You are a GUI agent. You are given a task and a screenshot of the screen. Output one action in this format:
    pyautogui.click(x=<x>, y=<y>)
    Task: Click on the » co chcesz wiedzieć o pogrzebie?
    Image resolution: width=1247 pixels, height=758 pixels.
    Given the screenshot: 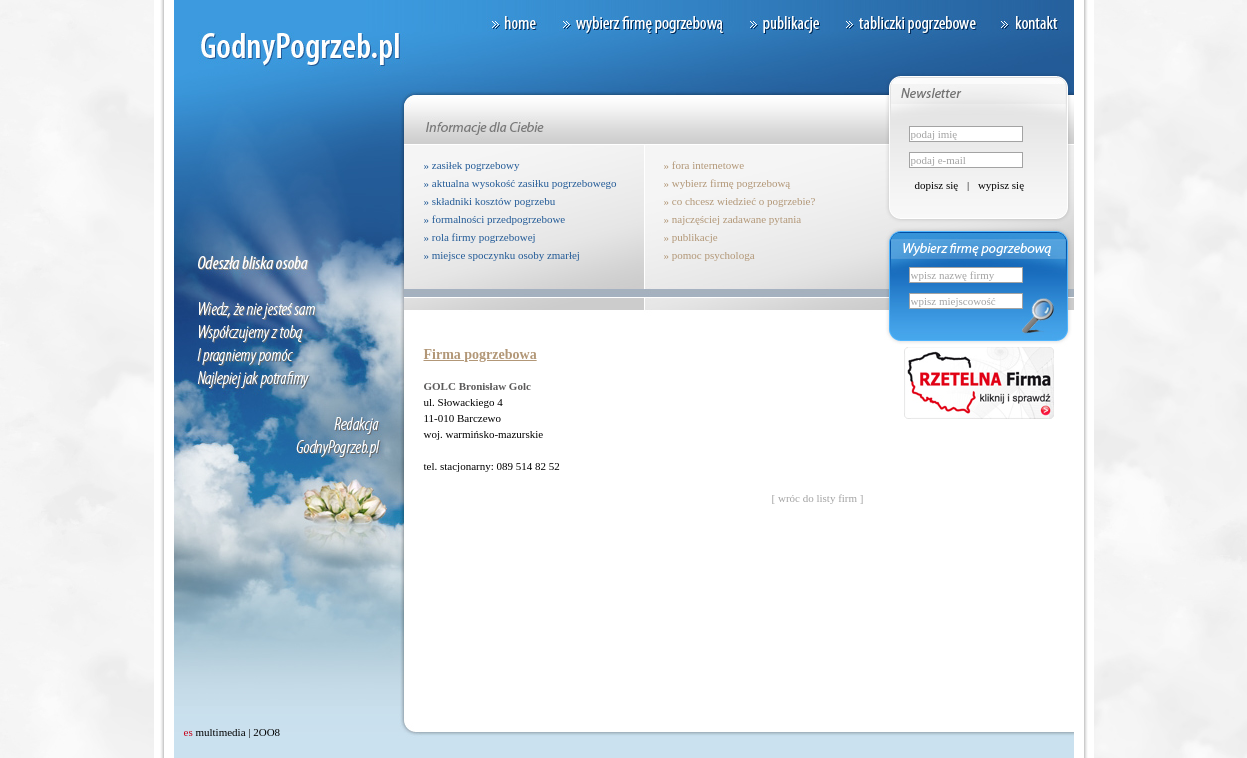 What is the action you would take?
    pyautogui.click(x=740, y=201)
    